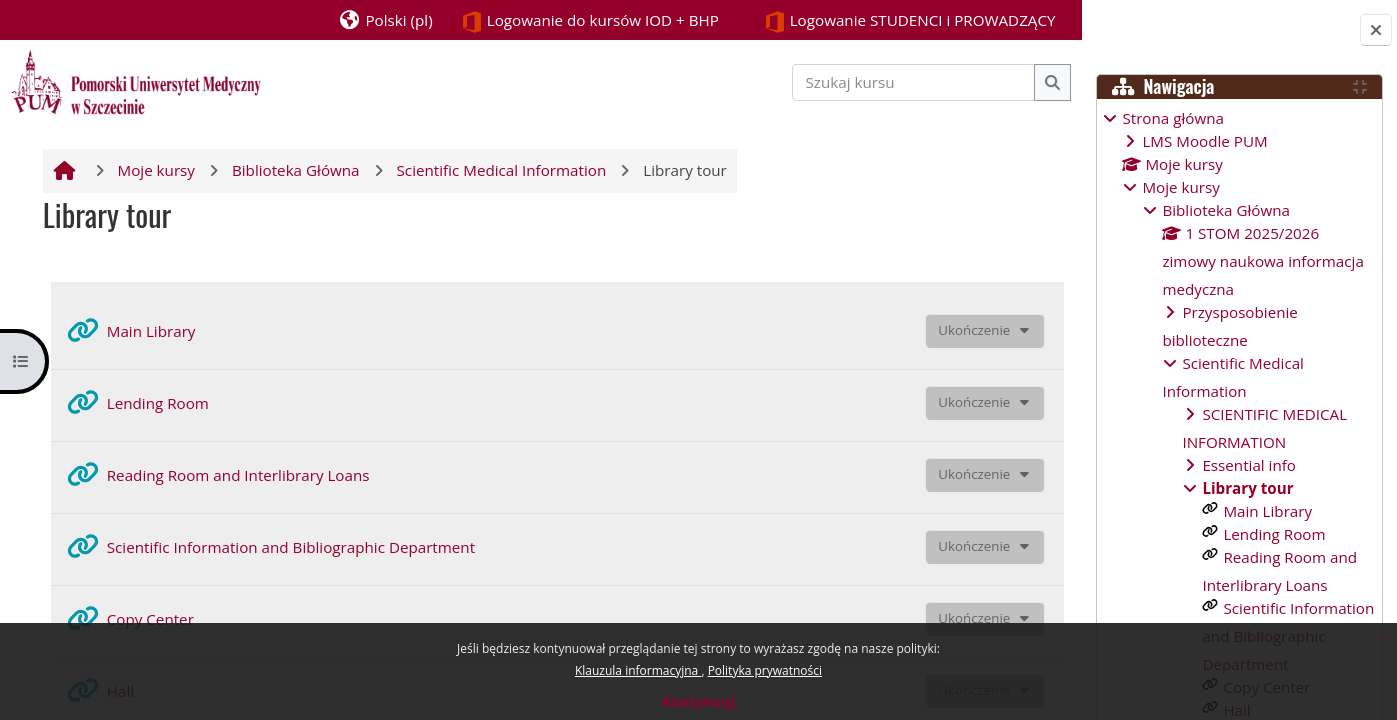  I want to click on Klauzula informacyjna, so click(638, 670).